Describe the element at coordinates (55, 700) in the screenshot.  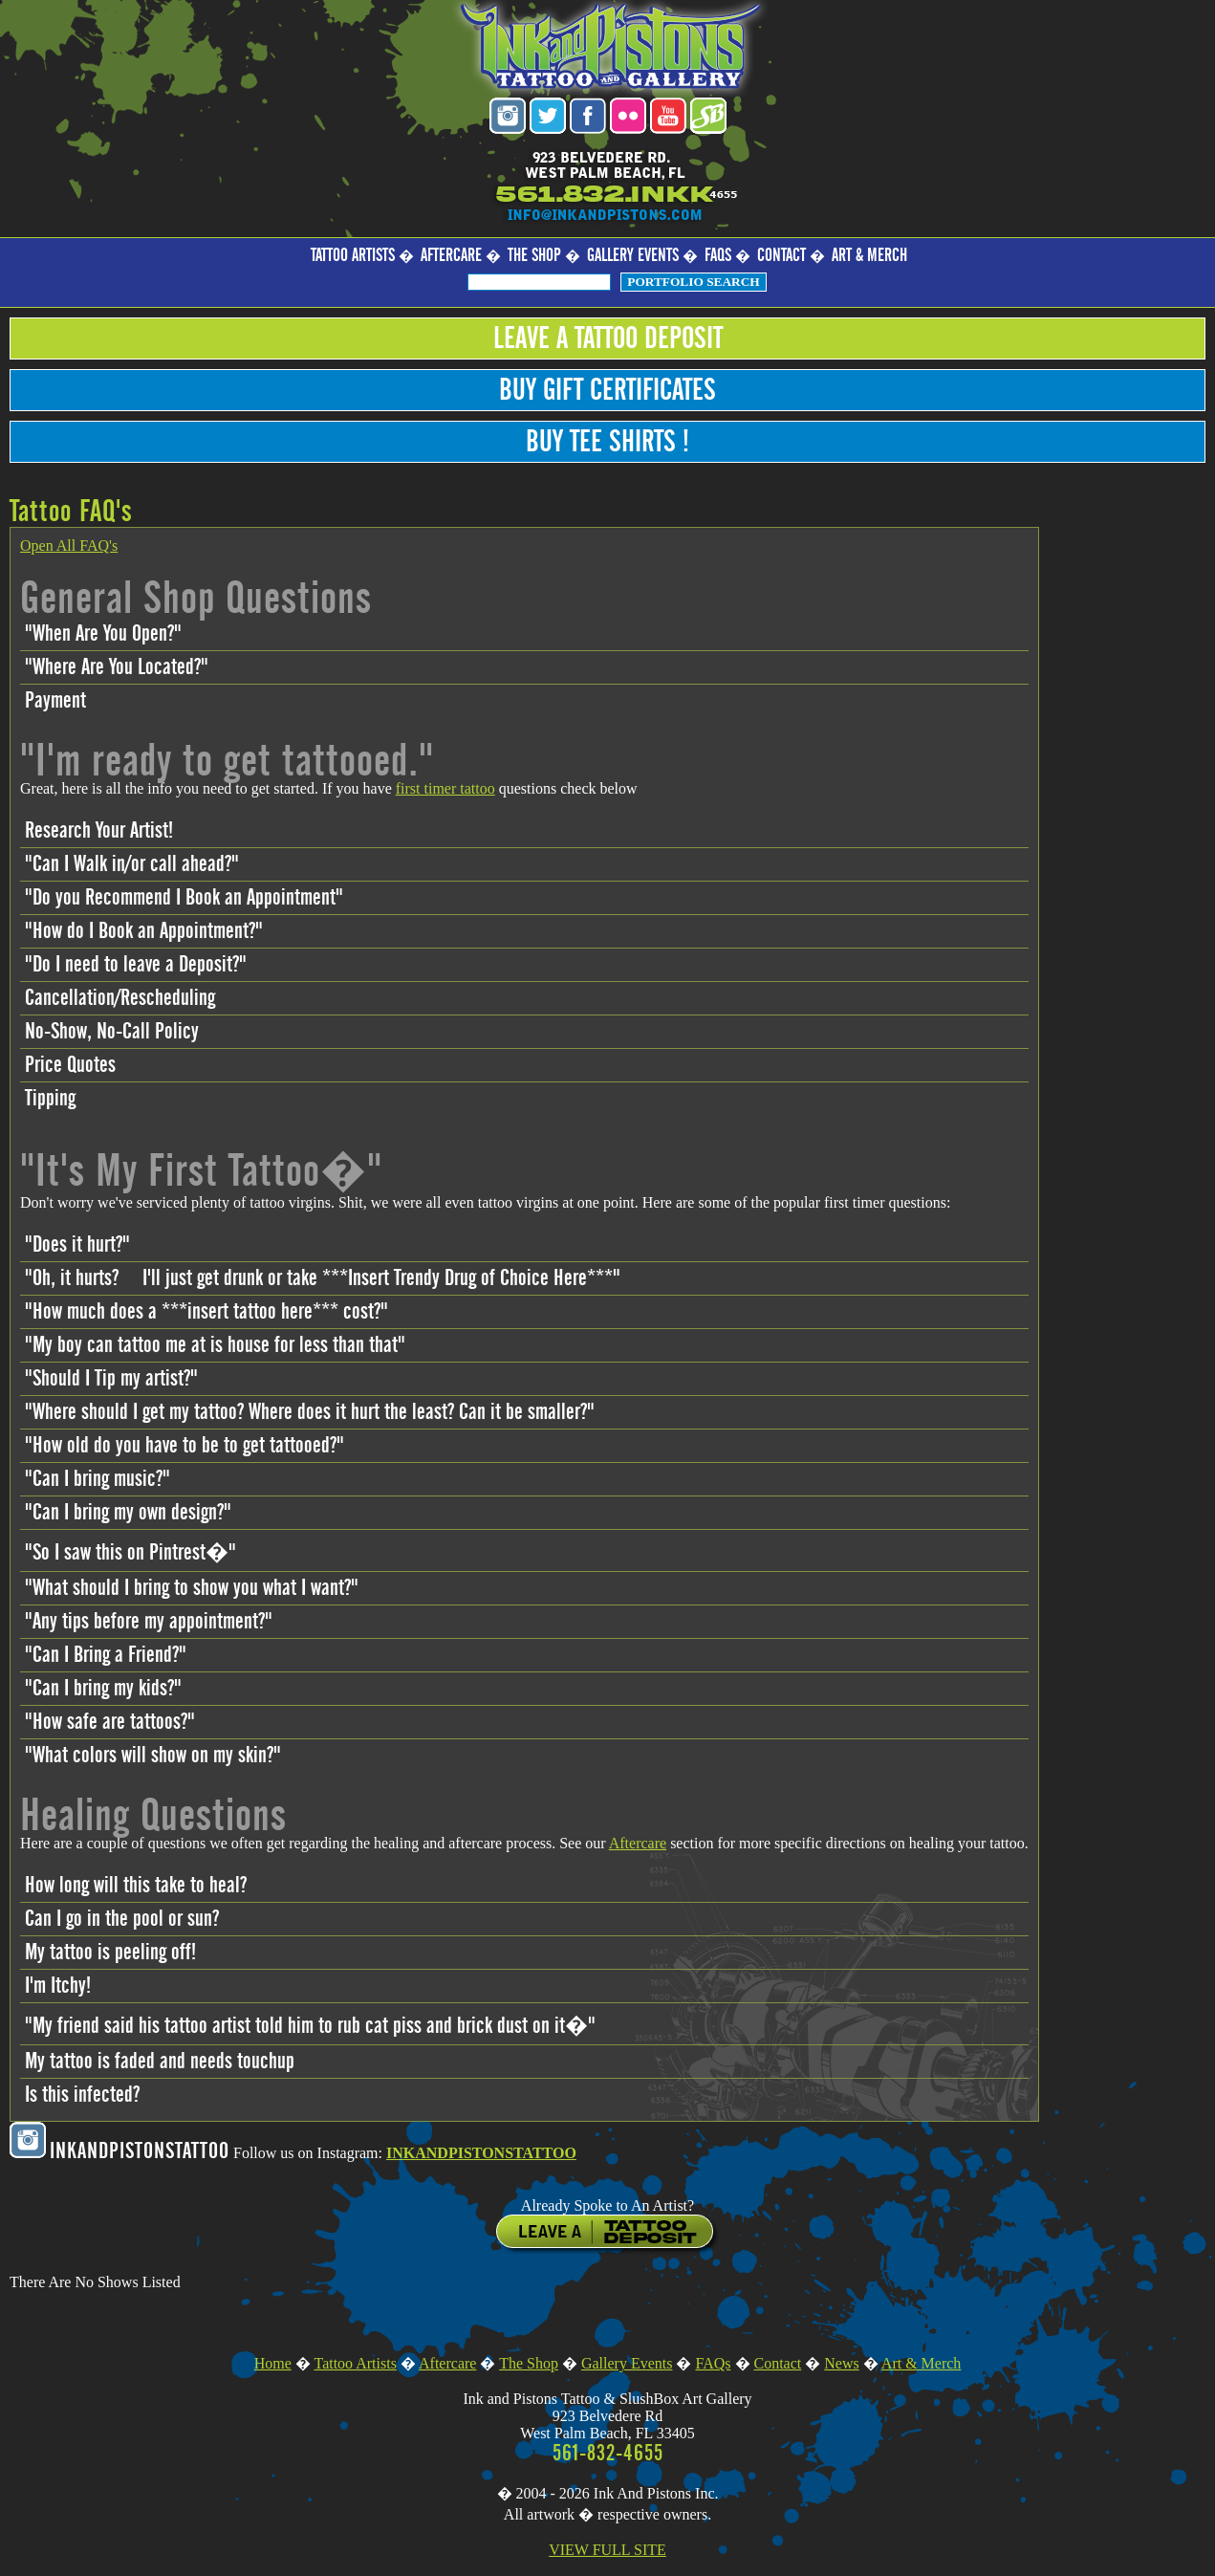
I see `Payment` at that location.